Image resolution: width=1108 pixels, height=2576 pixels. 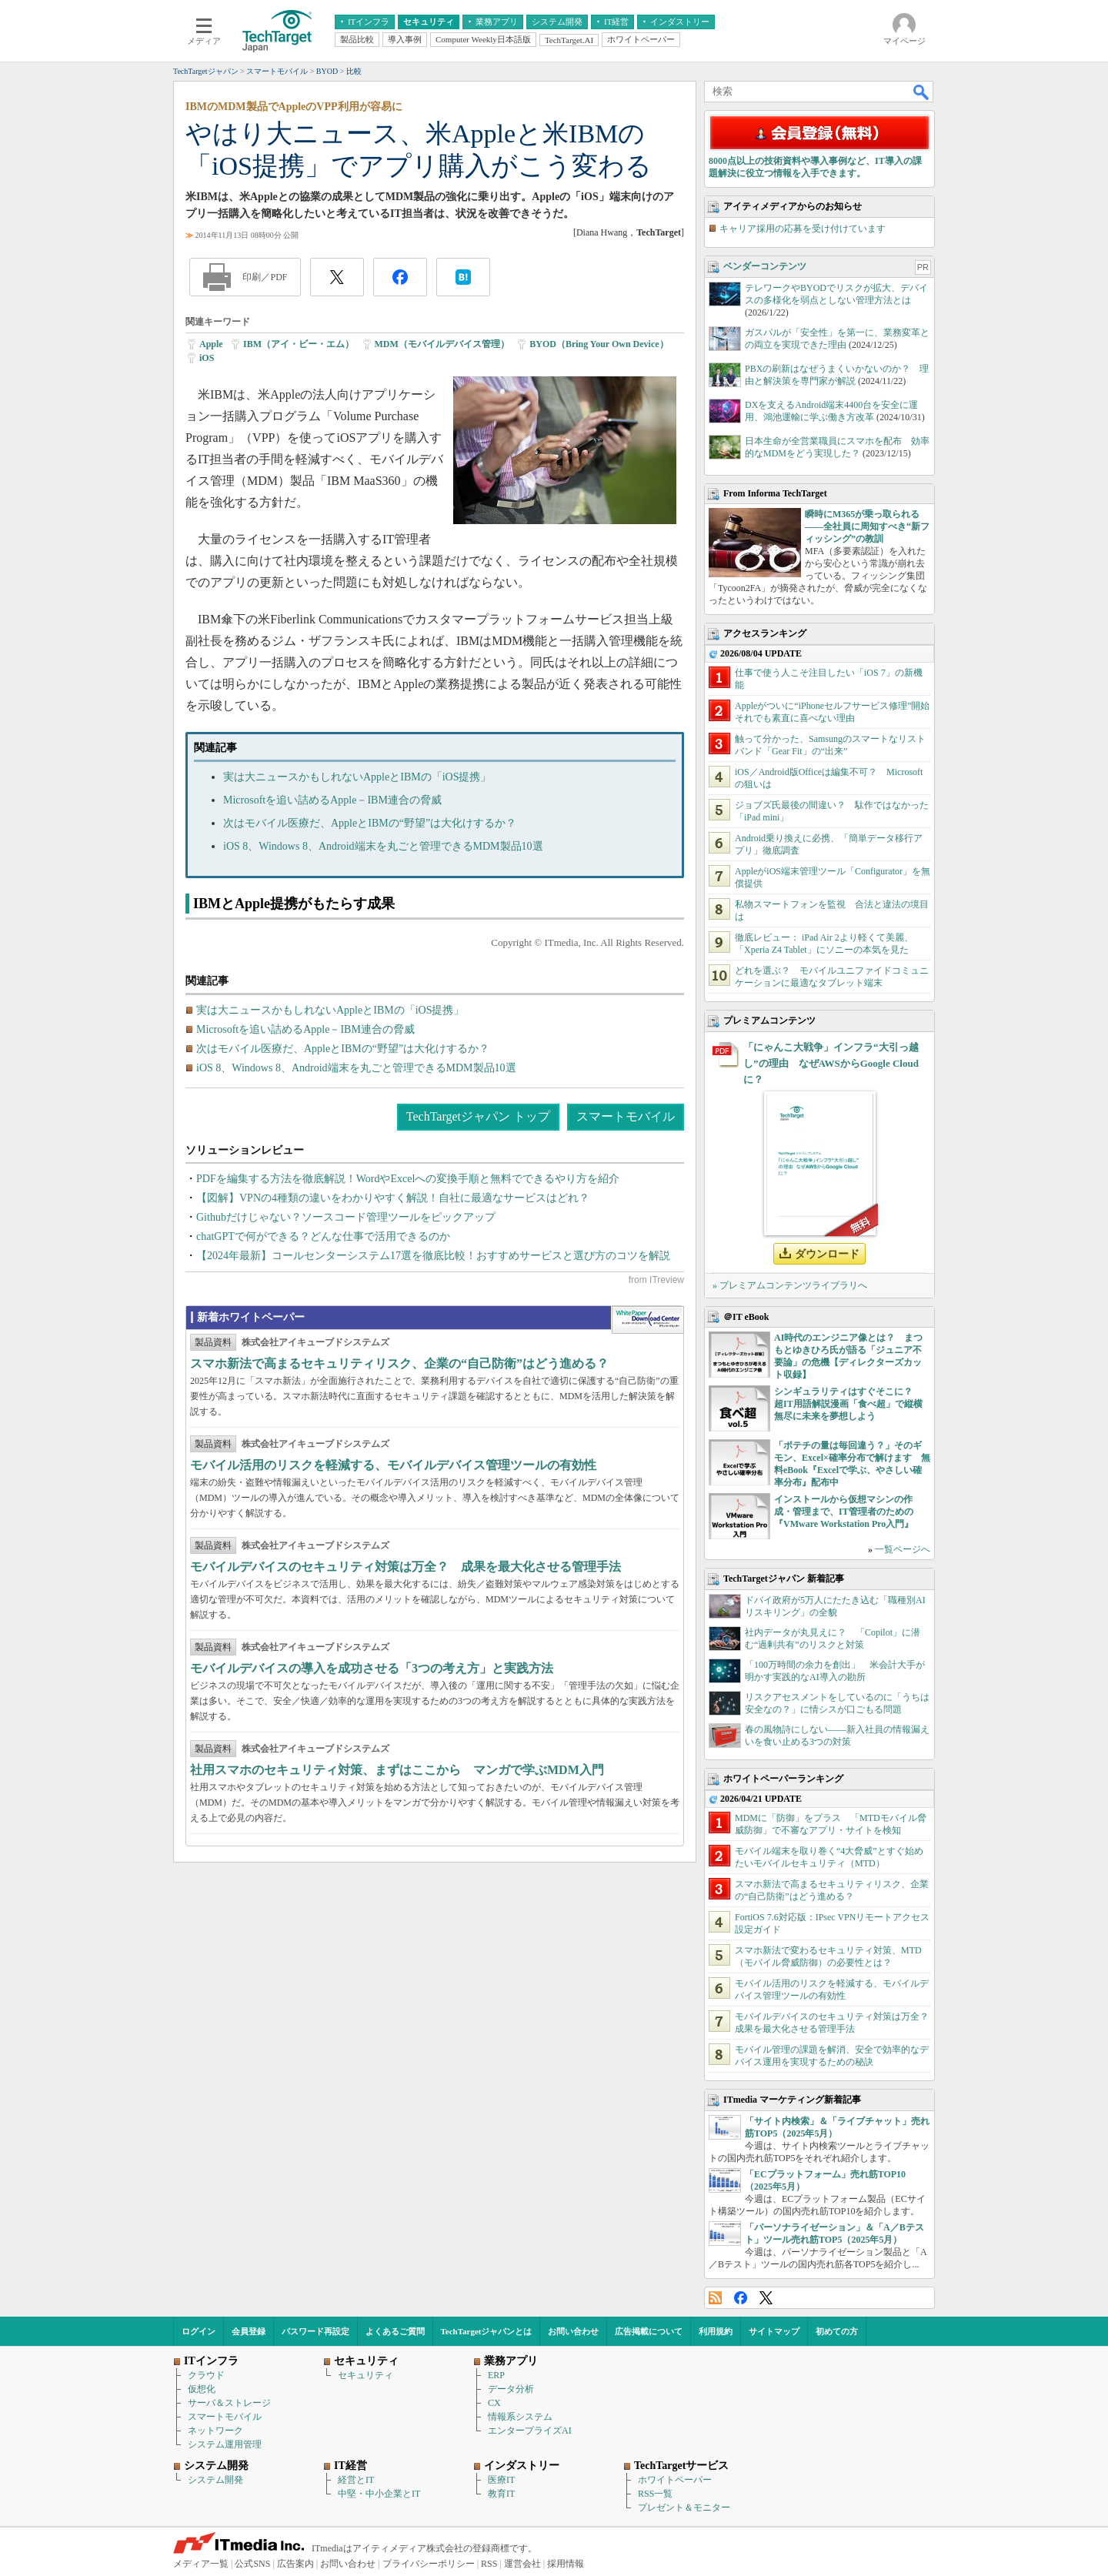 I want to click on WhitePaper DownloadCenter, so click(x=647, y=1320).